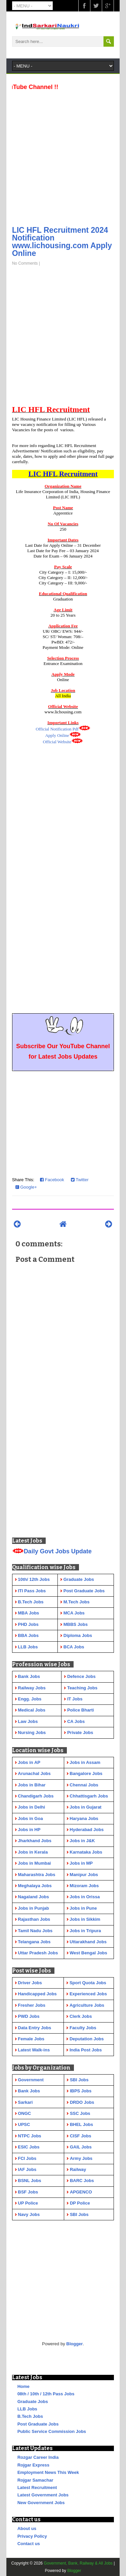  What do you see at coordinates (29, 2135) in the screenshot?
I see `NTPC Jobs` at bounding box center [29, 2135].